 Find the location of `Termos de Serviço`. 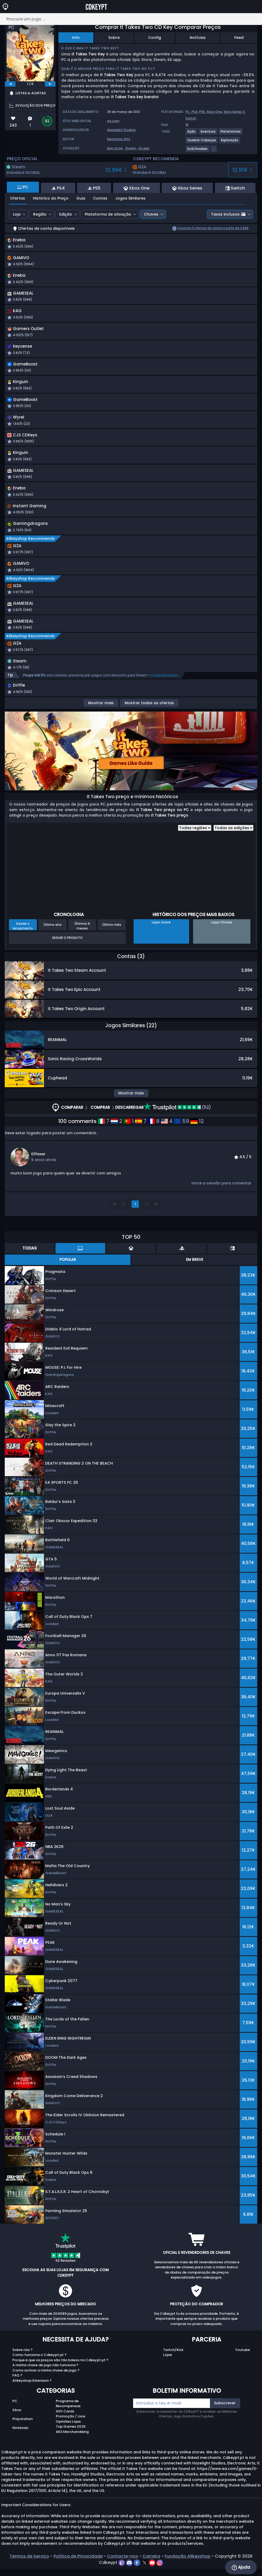

Termos de Serviço is located at coordinates (29, 2571).